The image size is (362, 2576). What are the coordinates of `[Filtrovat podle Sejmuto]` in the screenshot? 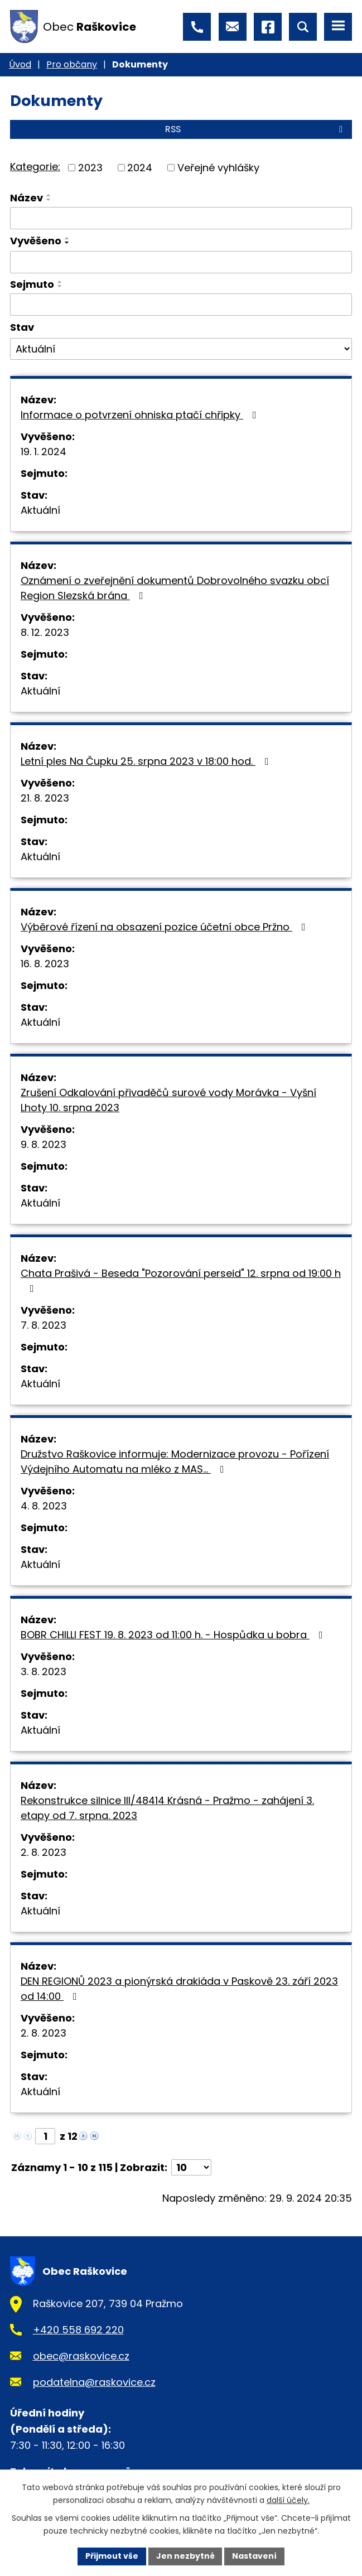 It's located at (181, 304).